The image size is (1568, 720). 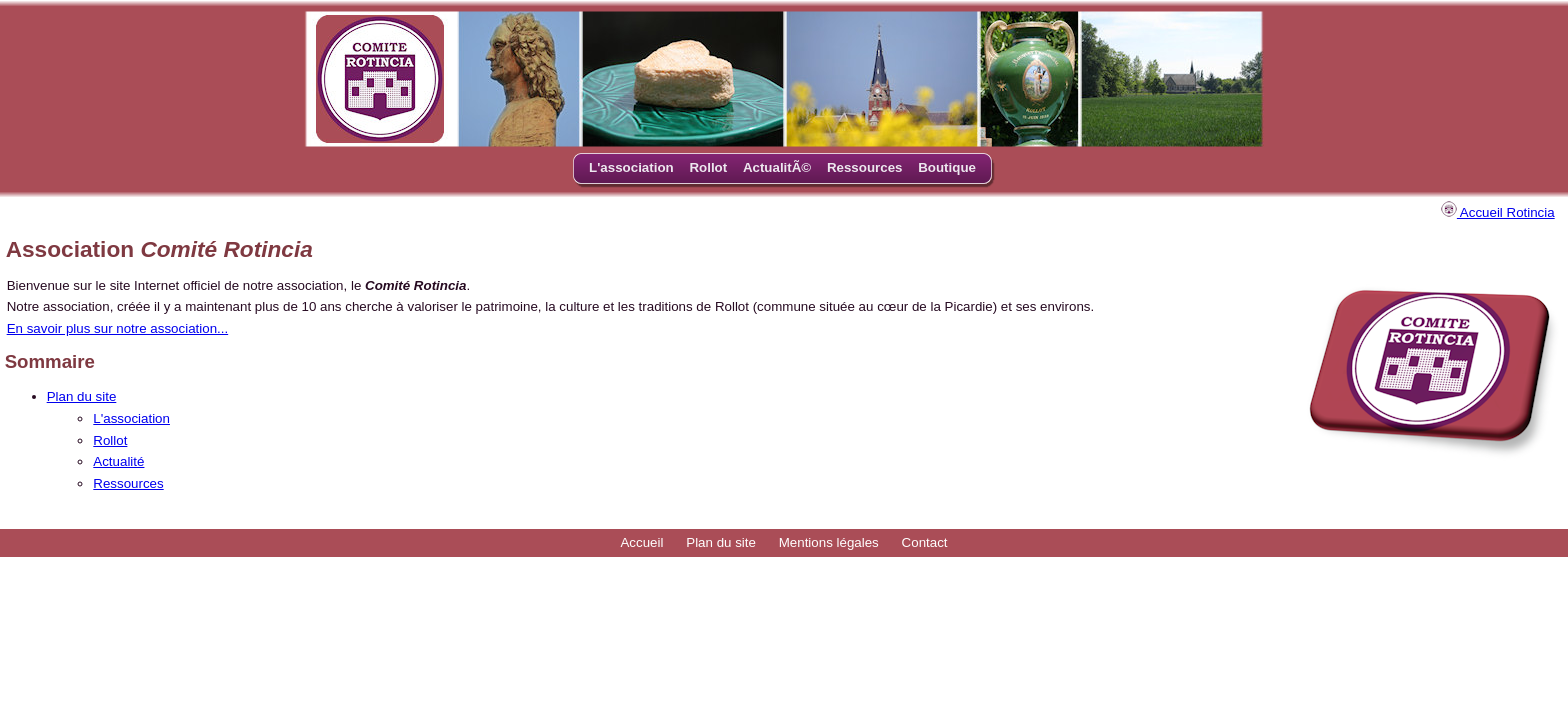 I want to click on Contact, so click(x=925, y=542).